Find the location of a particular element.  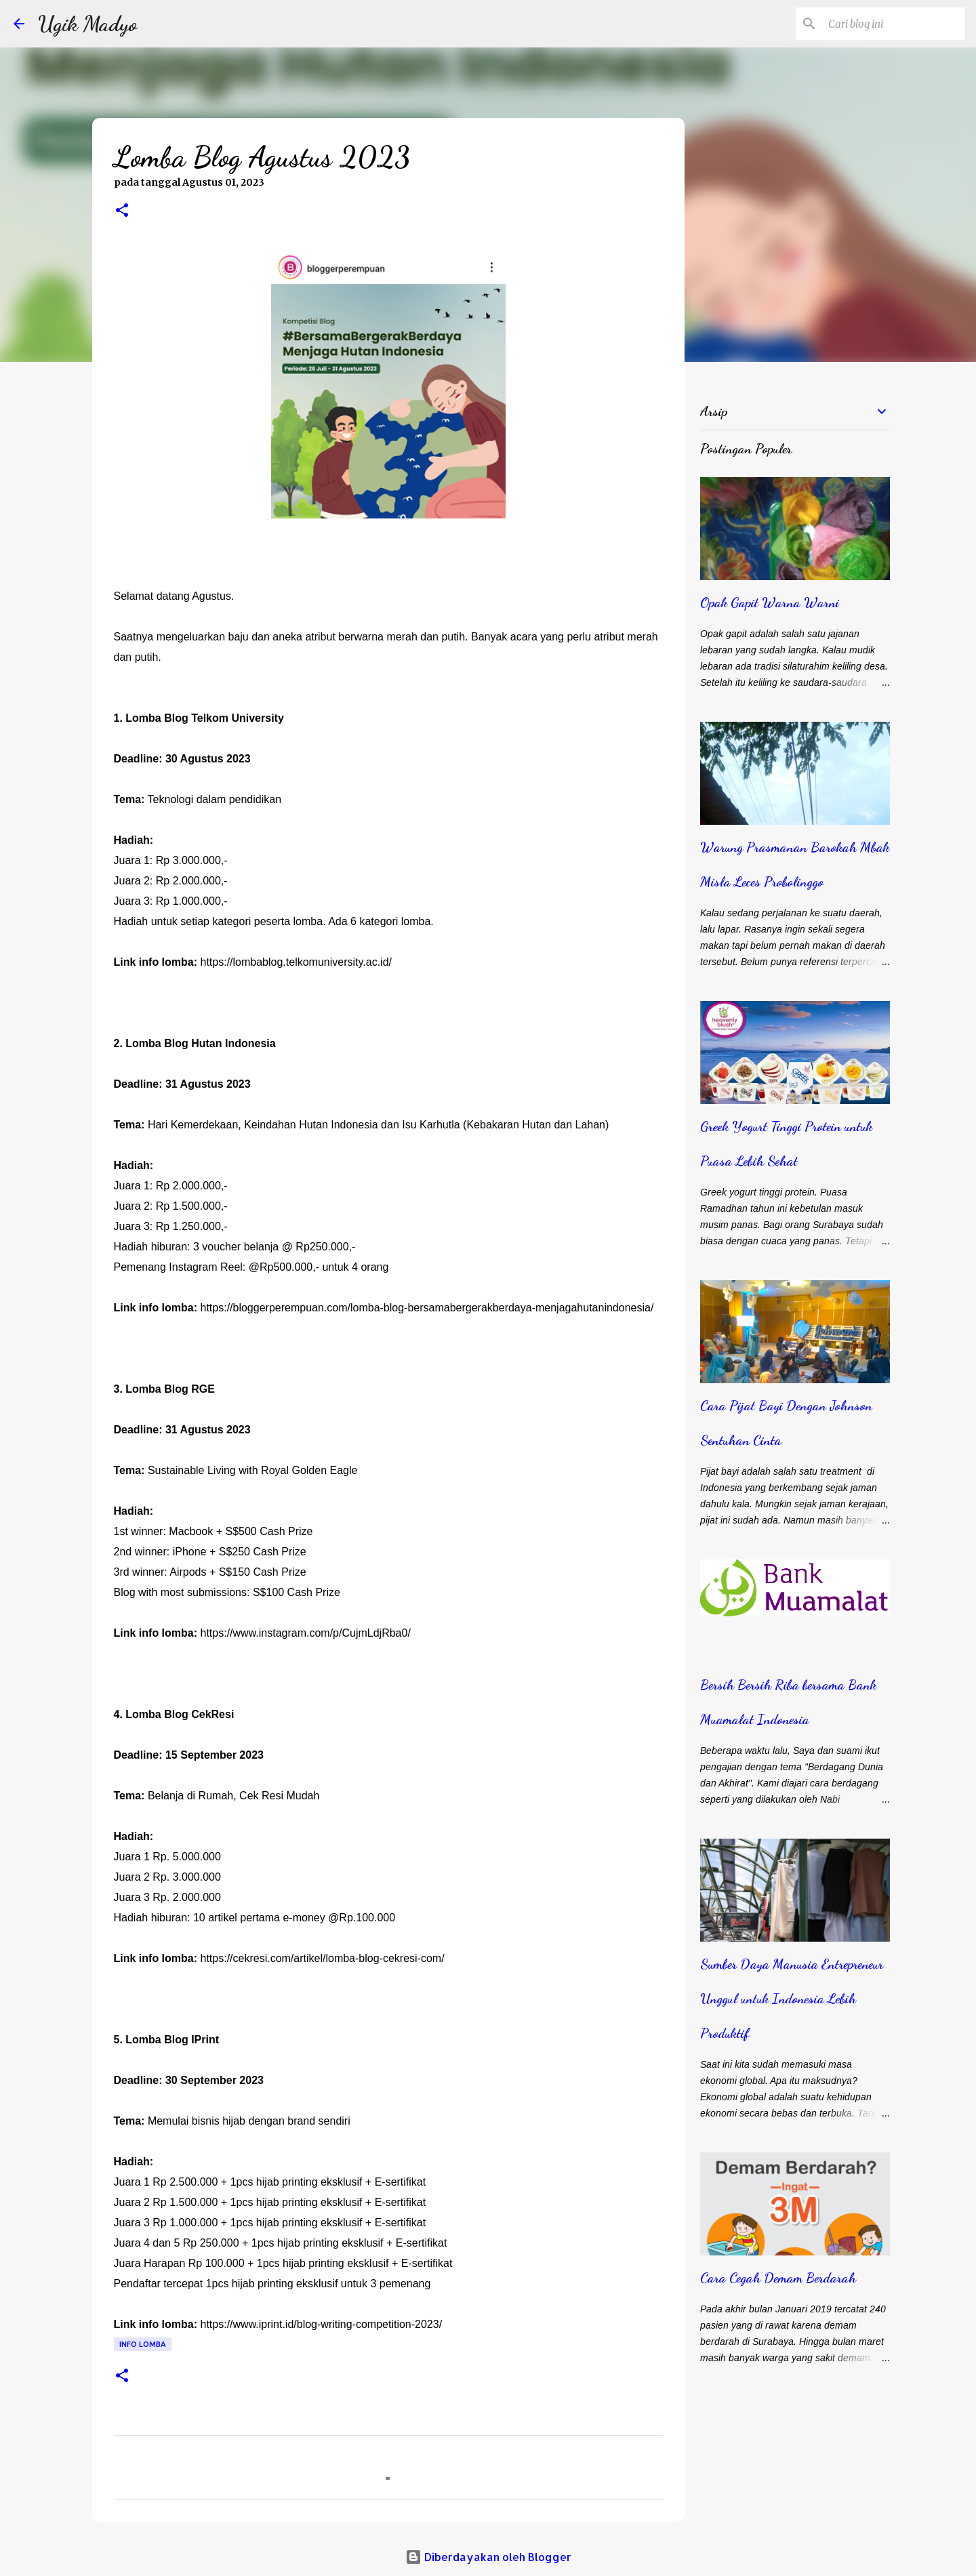

[button] is located at coordinates (122, 211).